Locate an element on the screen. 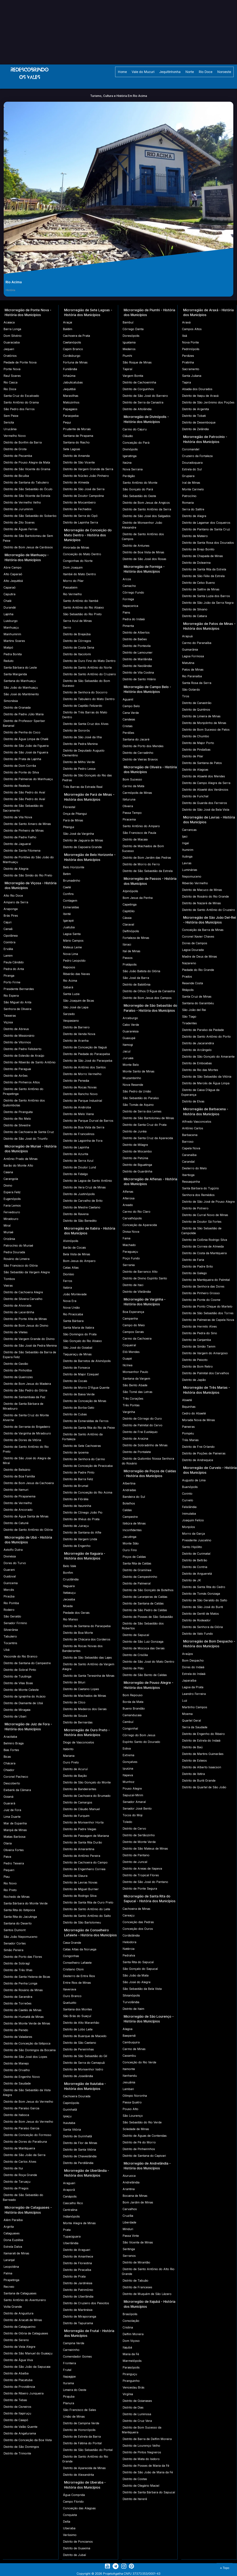  Distrito de Zito Soares is located at coordinates (19, 522).